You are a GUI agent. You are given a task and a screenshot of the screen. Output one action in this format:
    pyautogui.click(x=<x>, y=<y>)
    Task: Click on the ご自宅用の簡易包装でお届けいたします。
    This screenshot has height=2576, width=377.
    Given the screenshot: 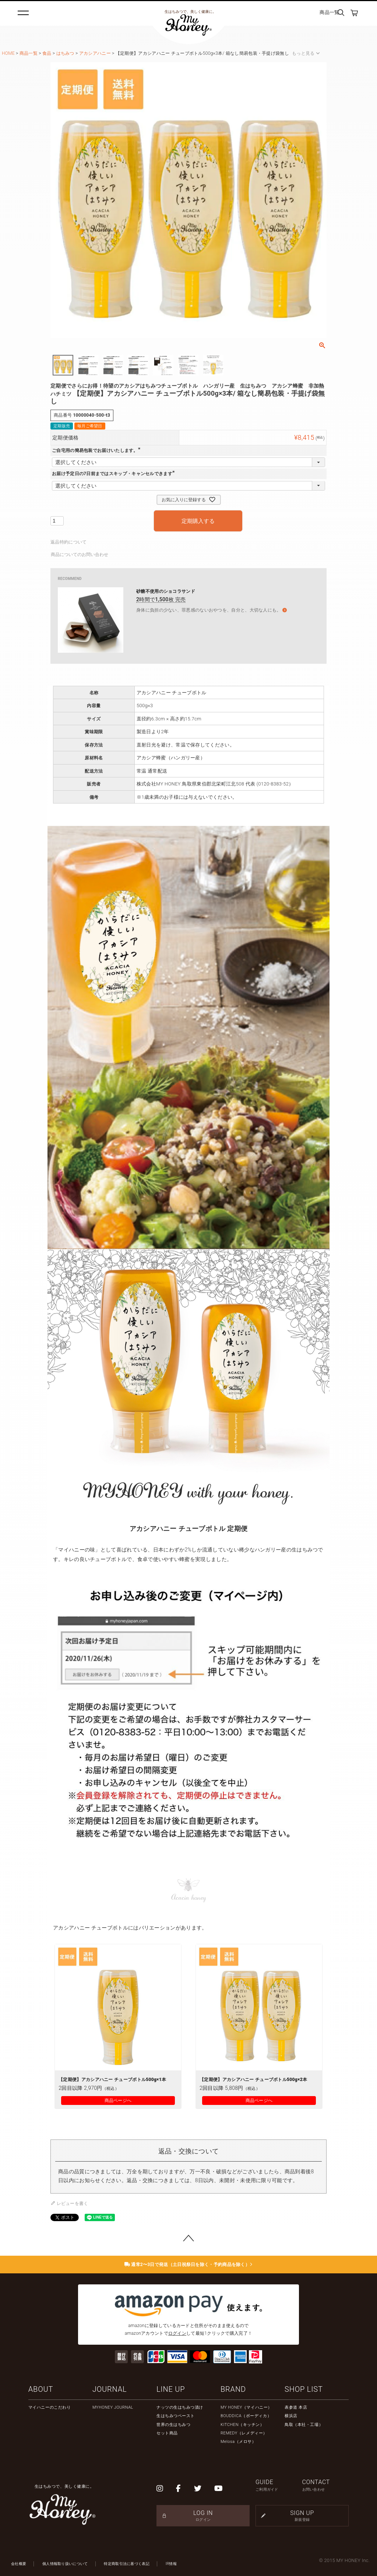 What is the action you would take?
    pyautogui.click(x=97, y=450)
    